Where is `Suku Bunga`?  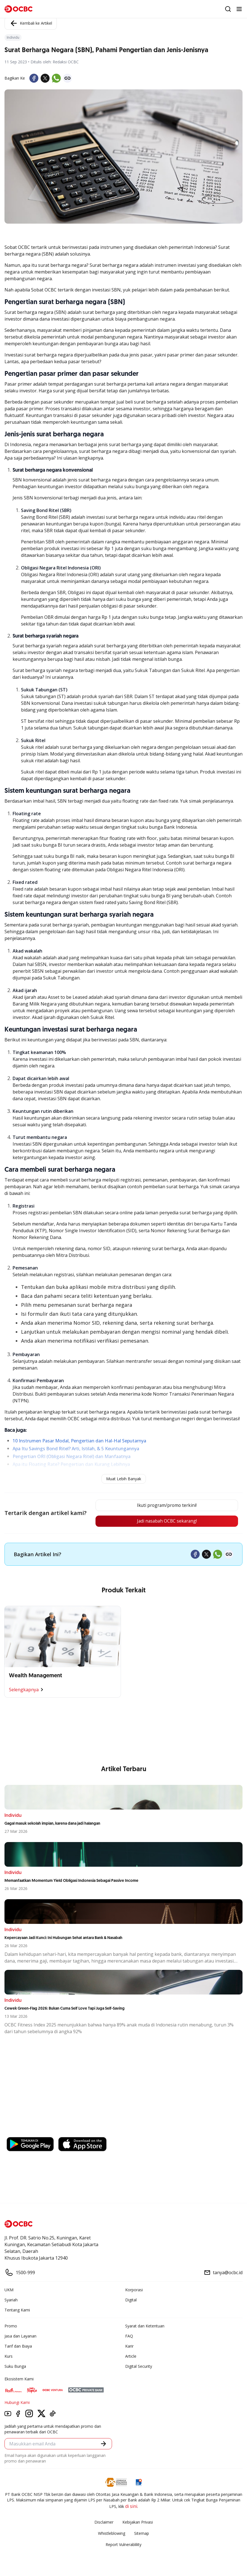
Suku Bunga is located at coordinates (15, 2366).